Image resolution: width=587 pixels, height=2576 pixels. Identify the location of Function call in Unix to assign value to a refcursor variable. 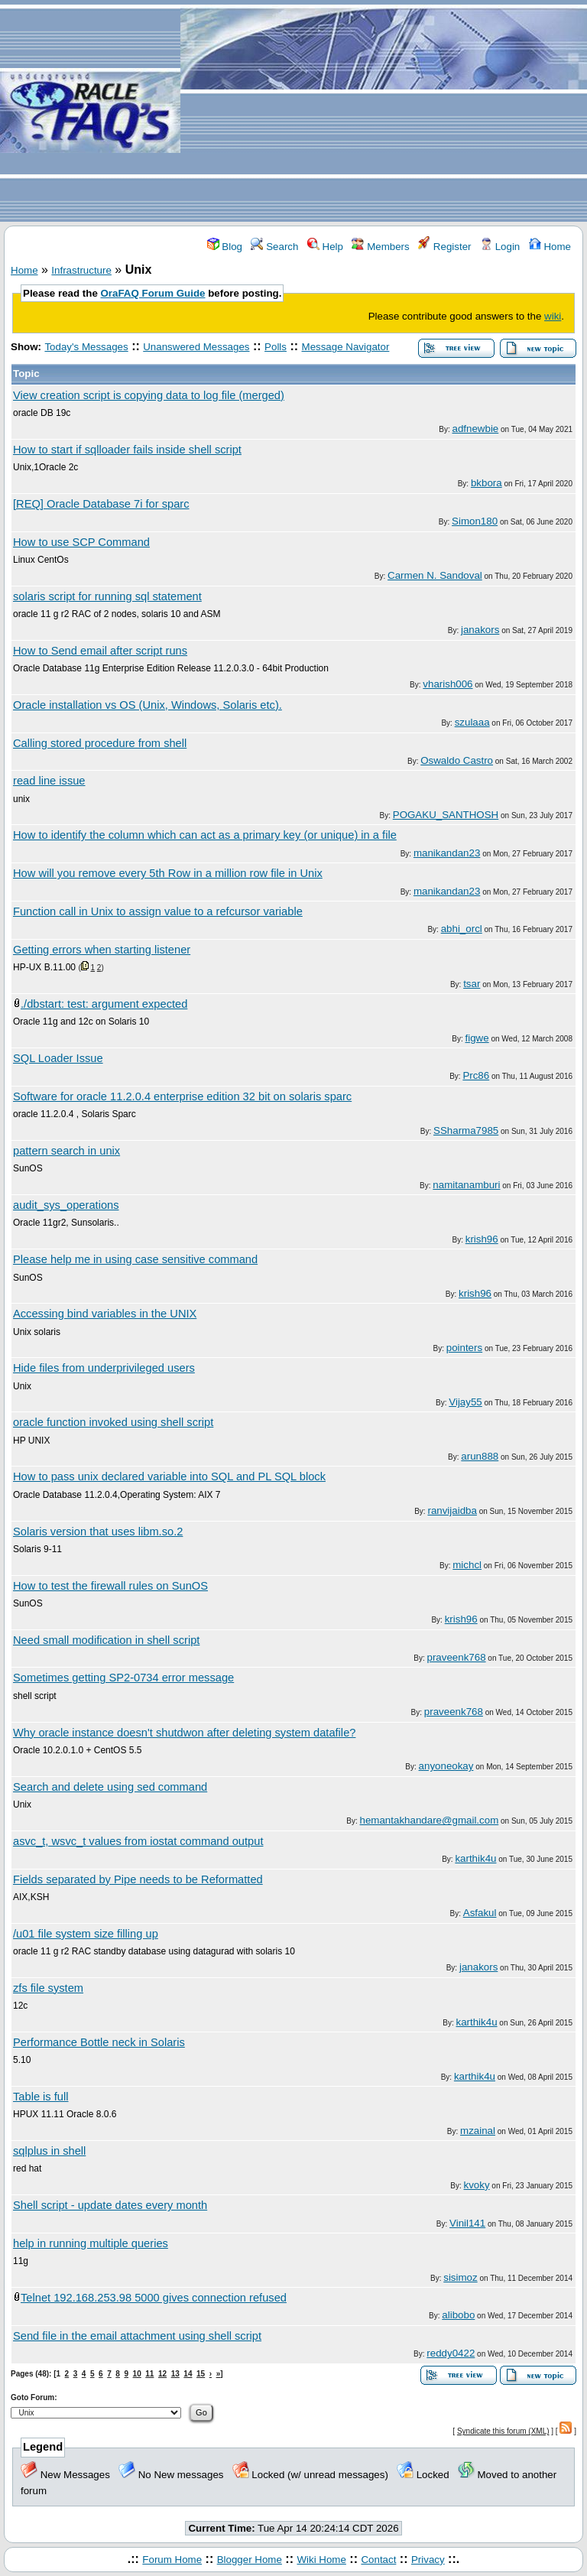
(158, 911).